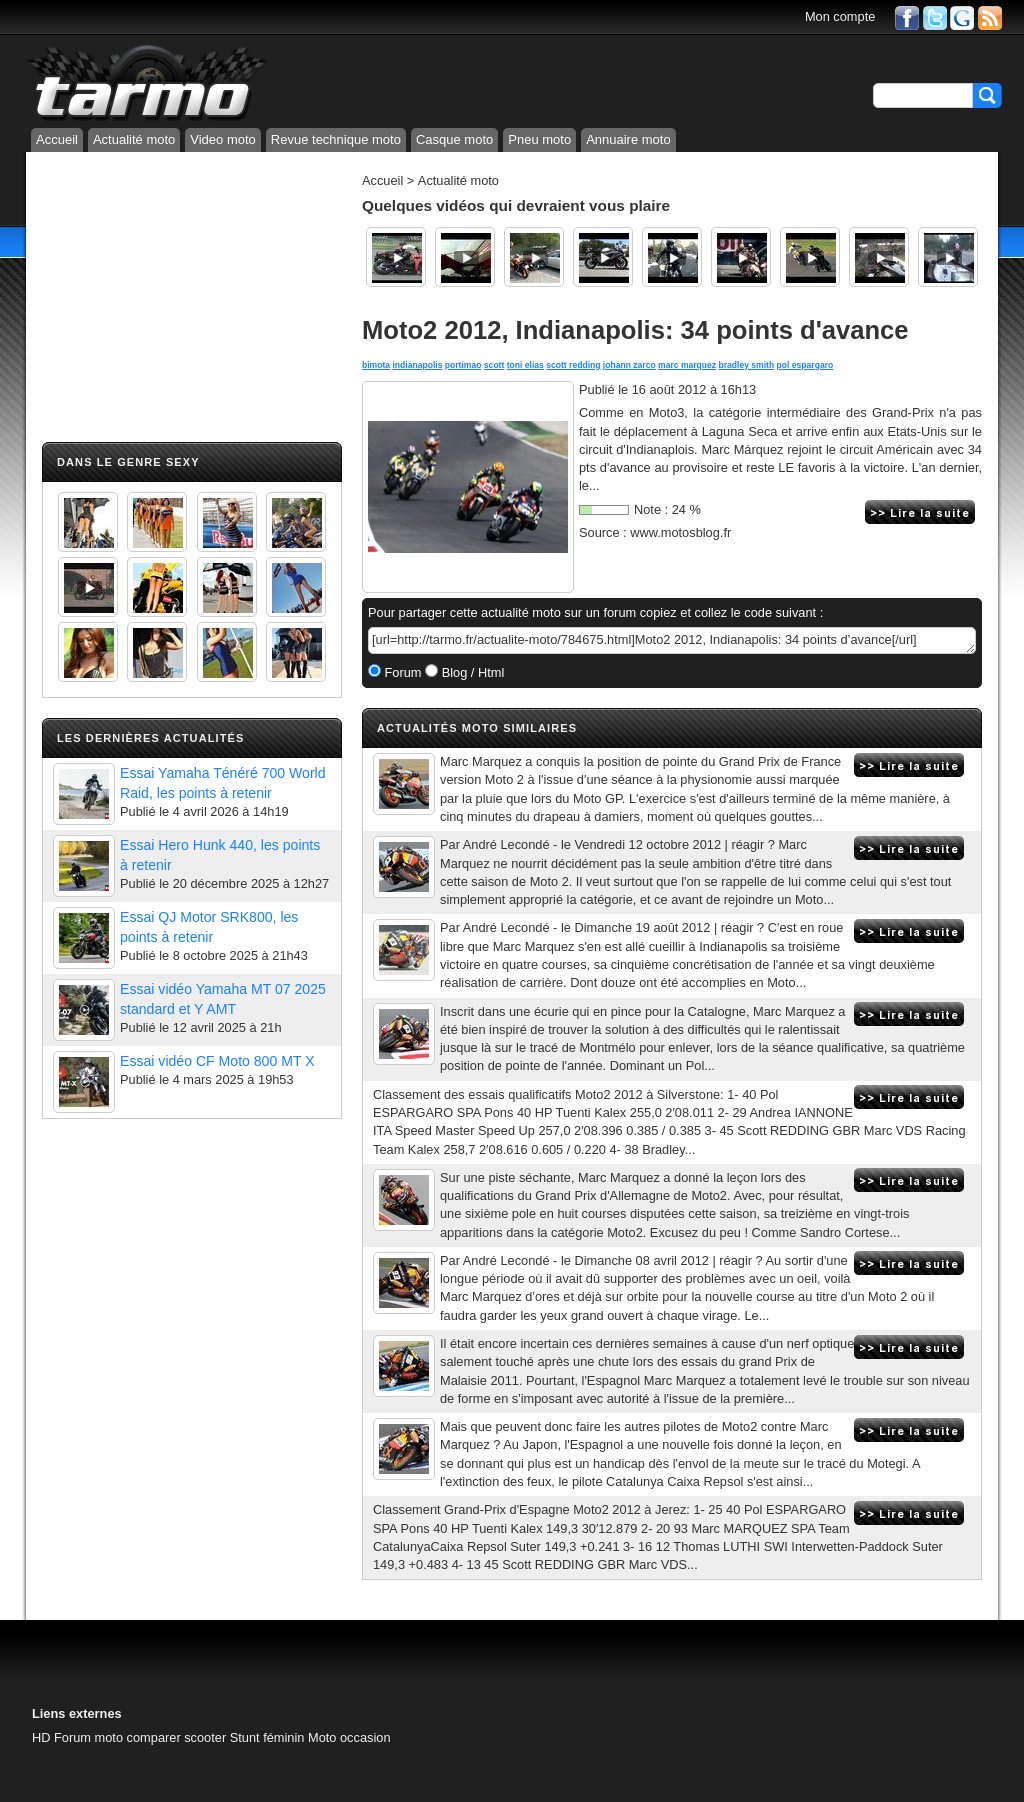 The width and height of the screenshot is (1024, 1802). Describe the element at coordinates (805, 365) in the screenshot. I see `pol espargaro` at that location.